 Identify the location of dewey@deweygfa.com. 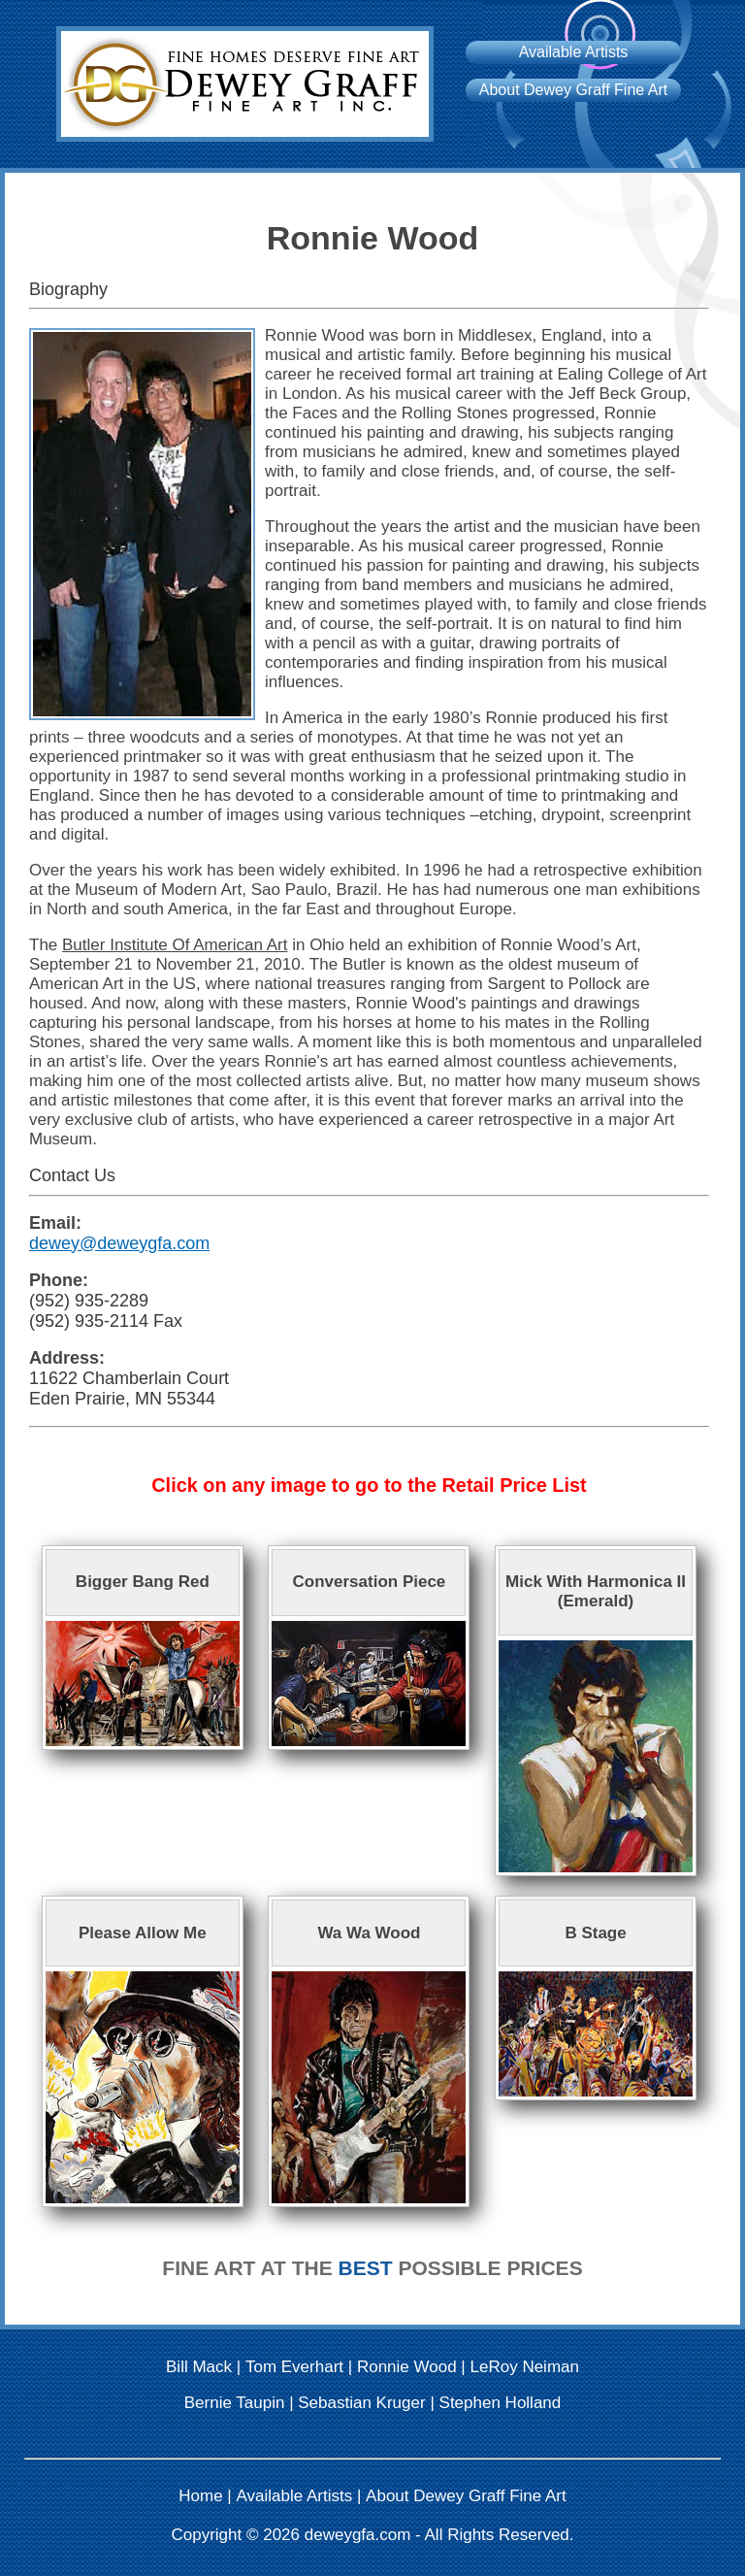
(119, 1243).